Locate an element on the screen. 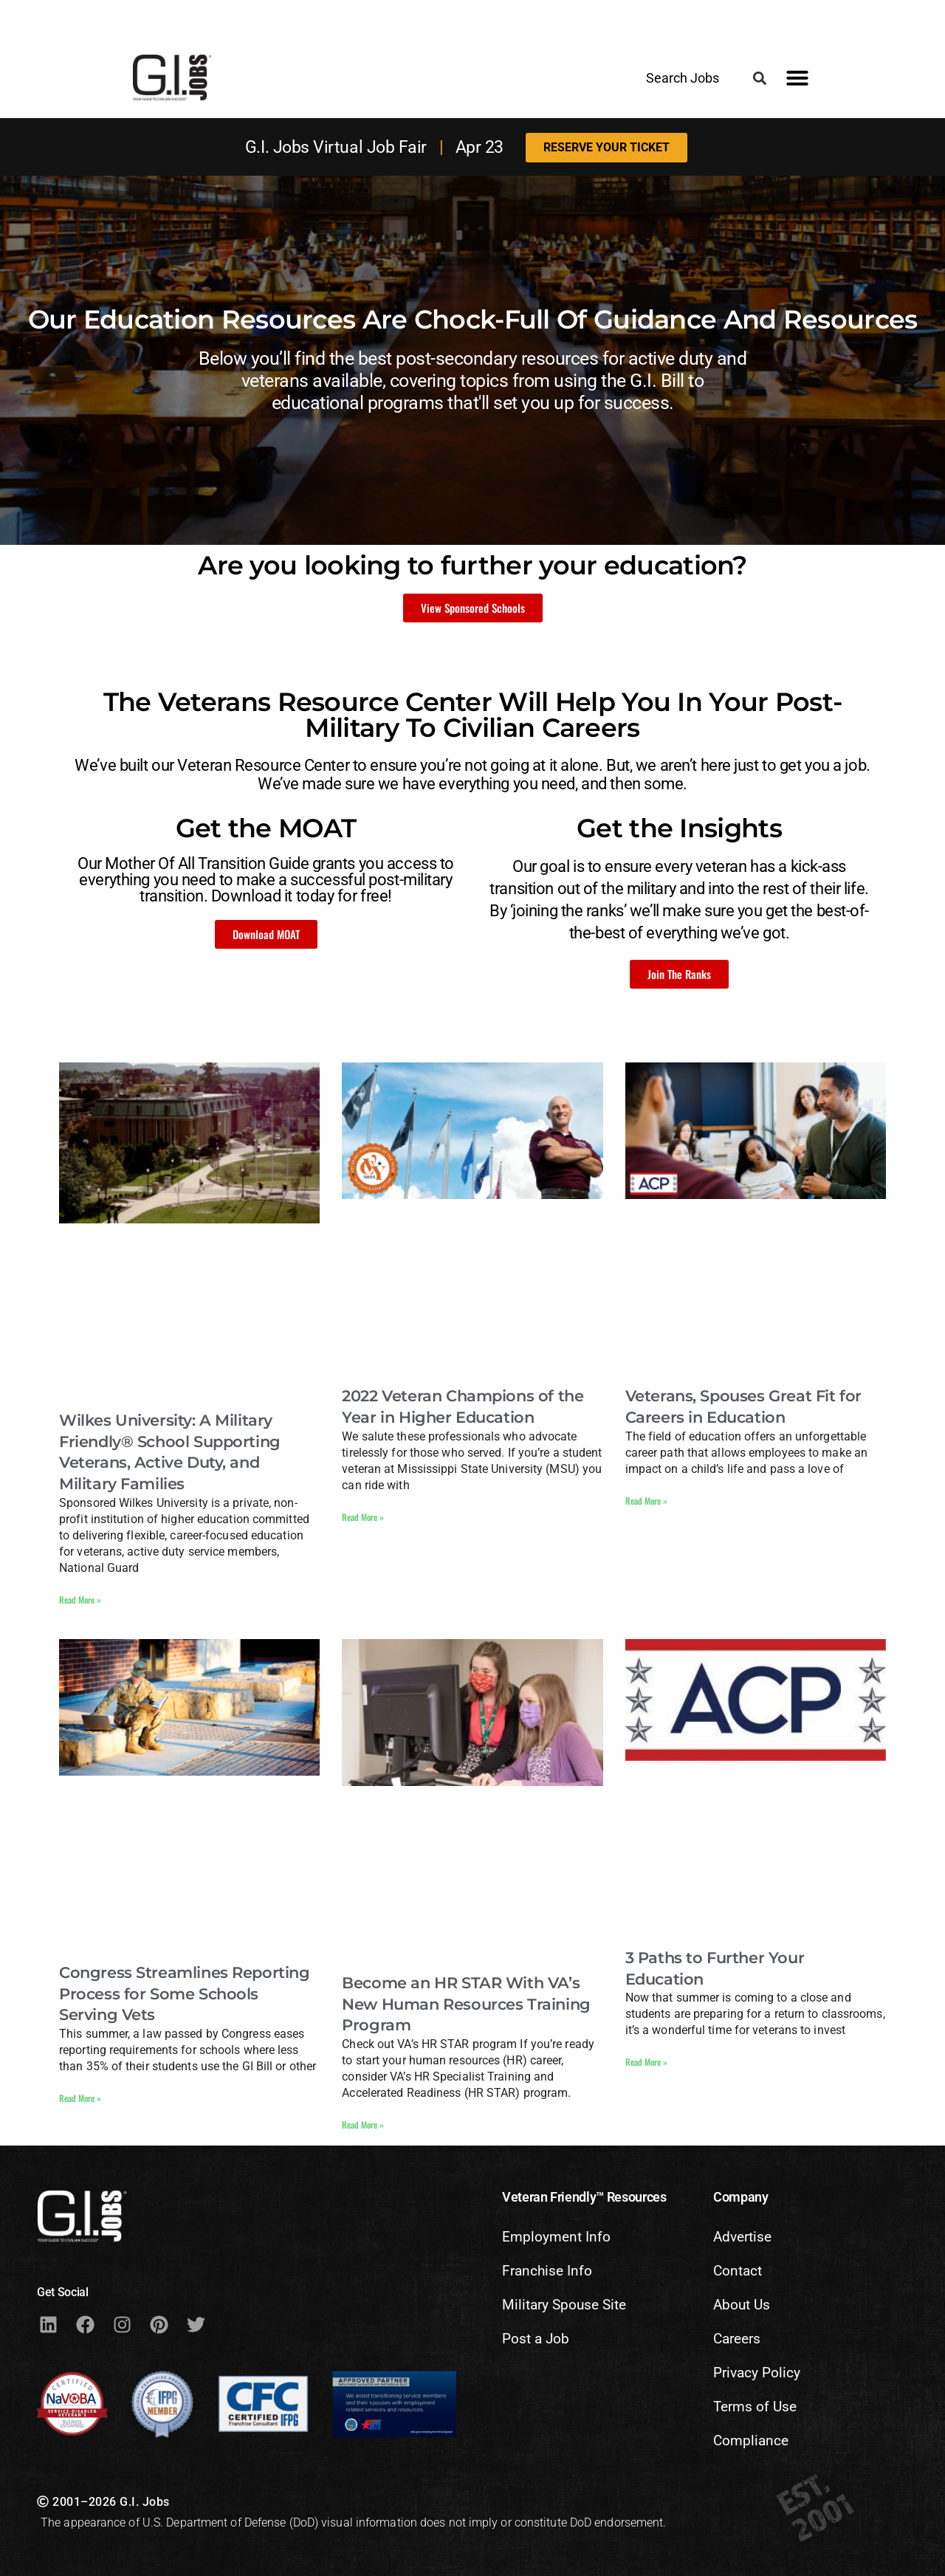 The width and height of the screenshot is (945, 2576). Read More » [Read more about Become an HR STAR With VA’s New Human Resources Training Program] is located at coordinates (363, 2124).